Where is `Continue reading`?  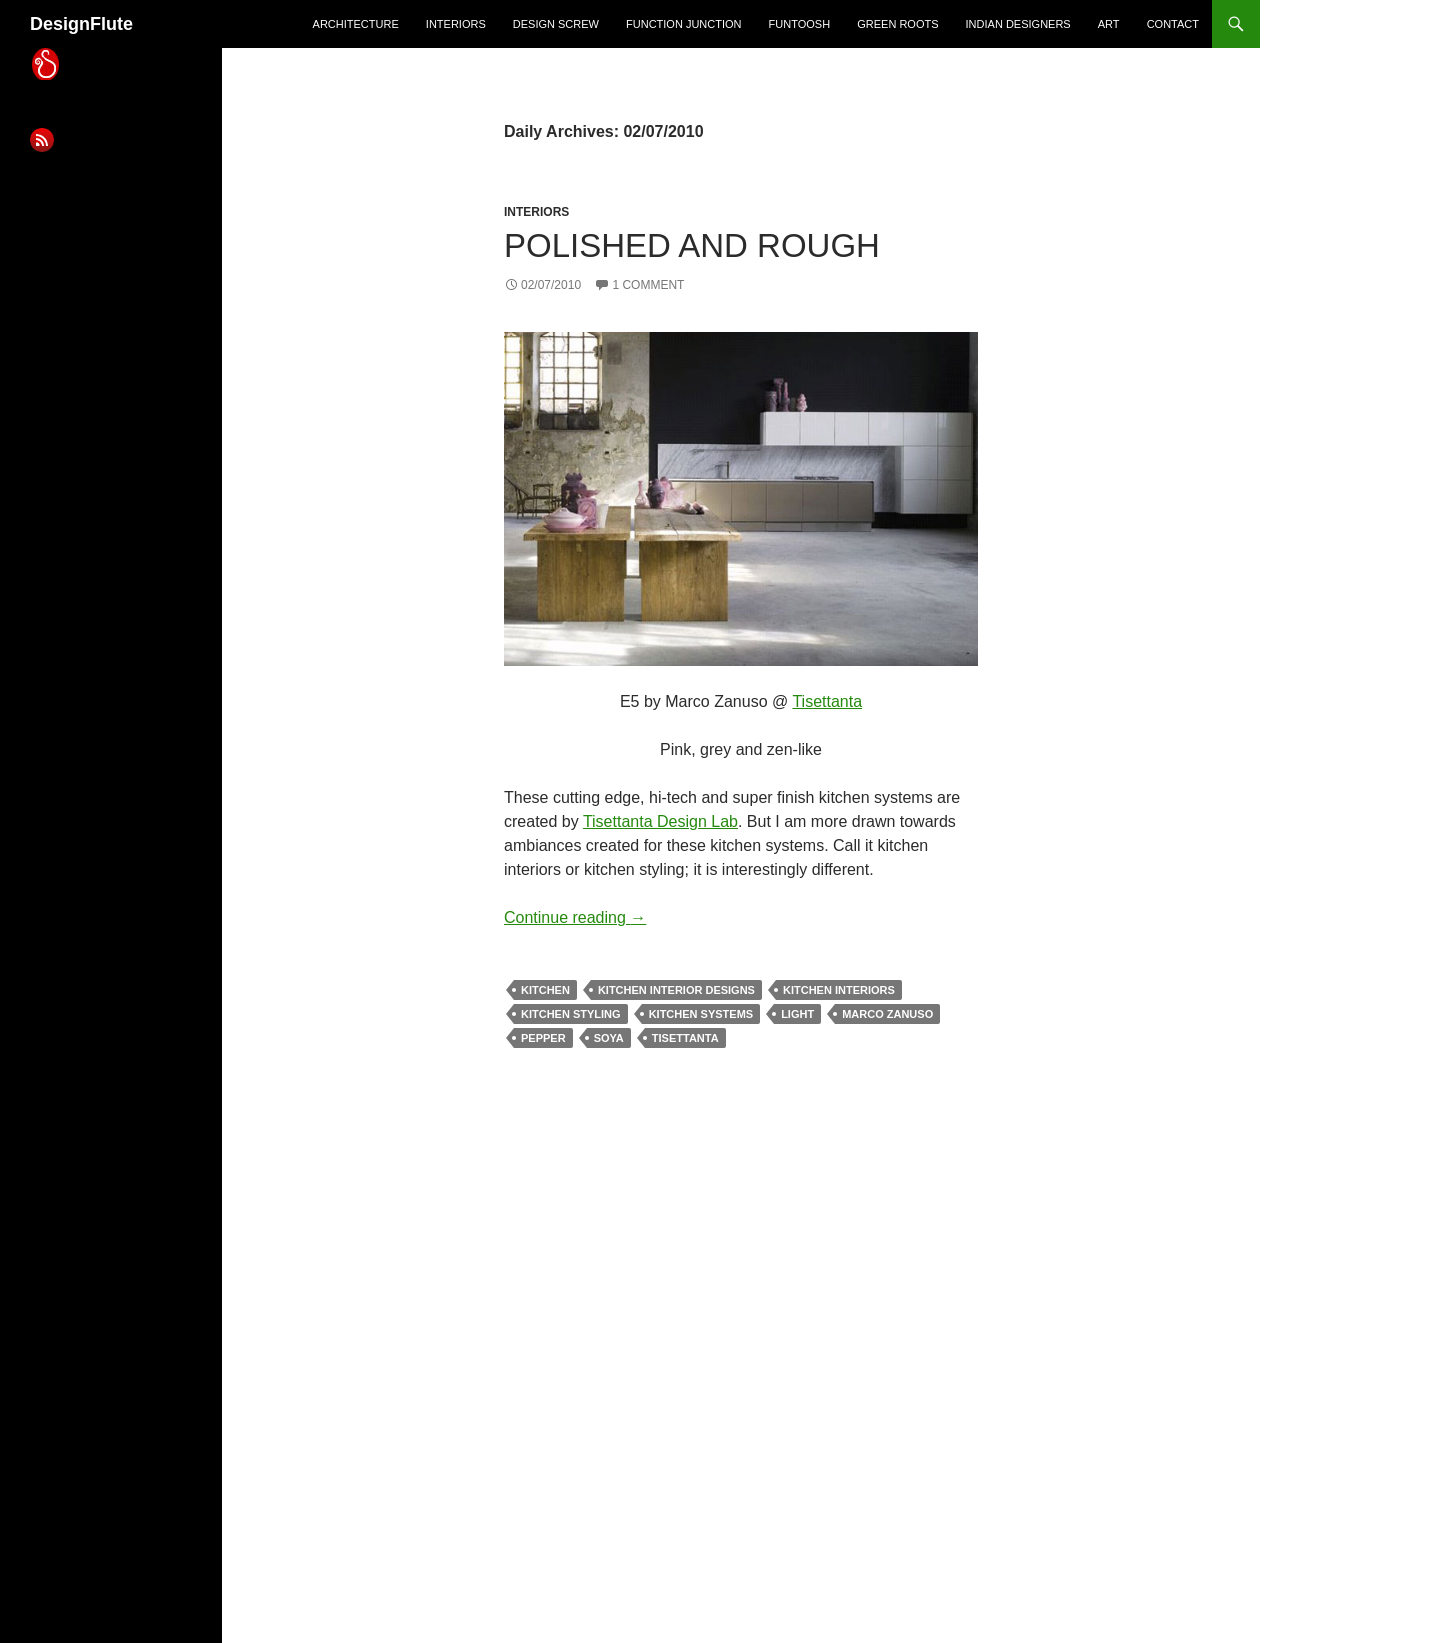
Continue reading is located at coordinates (575, 917).